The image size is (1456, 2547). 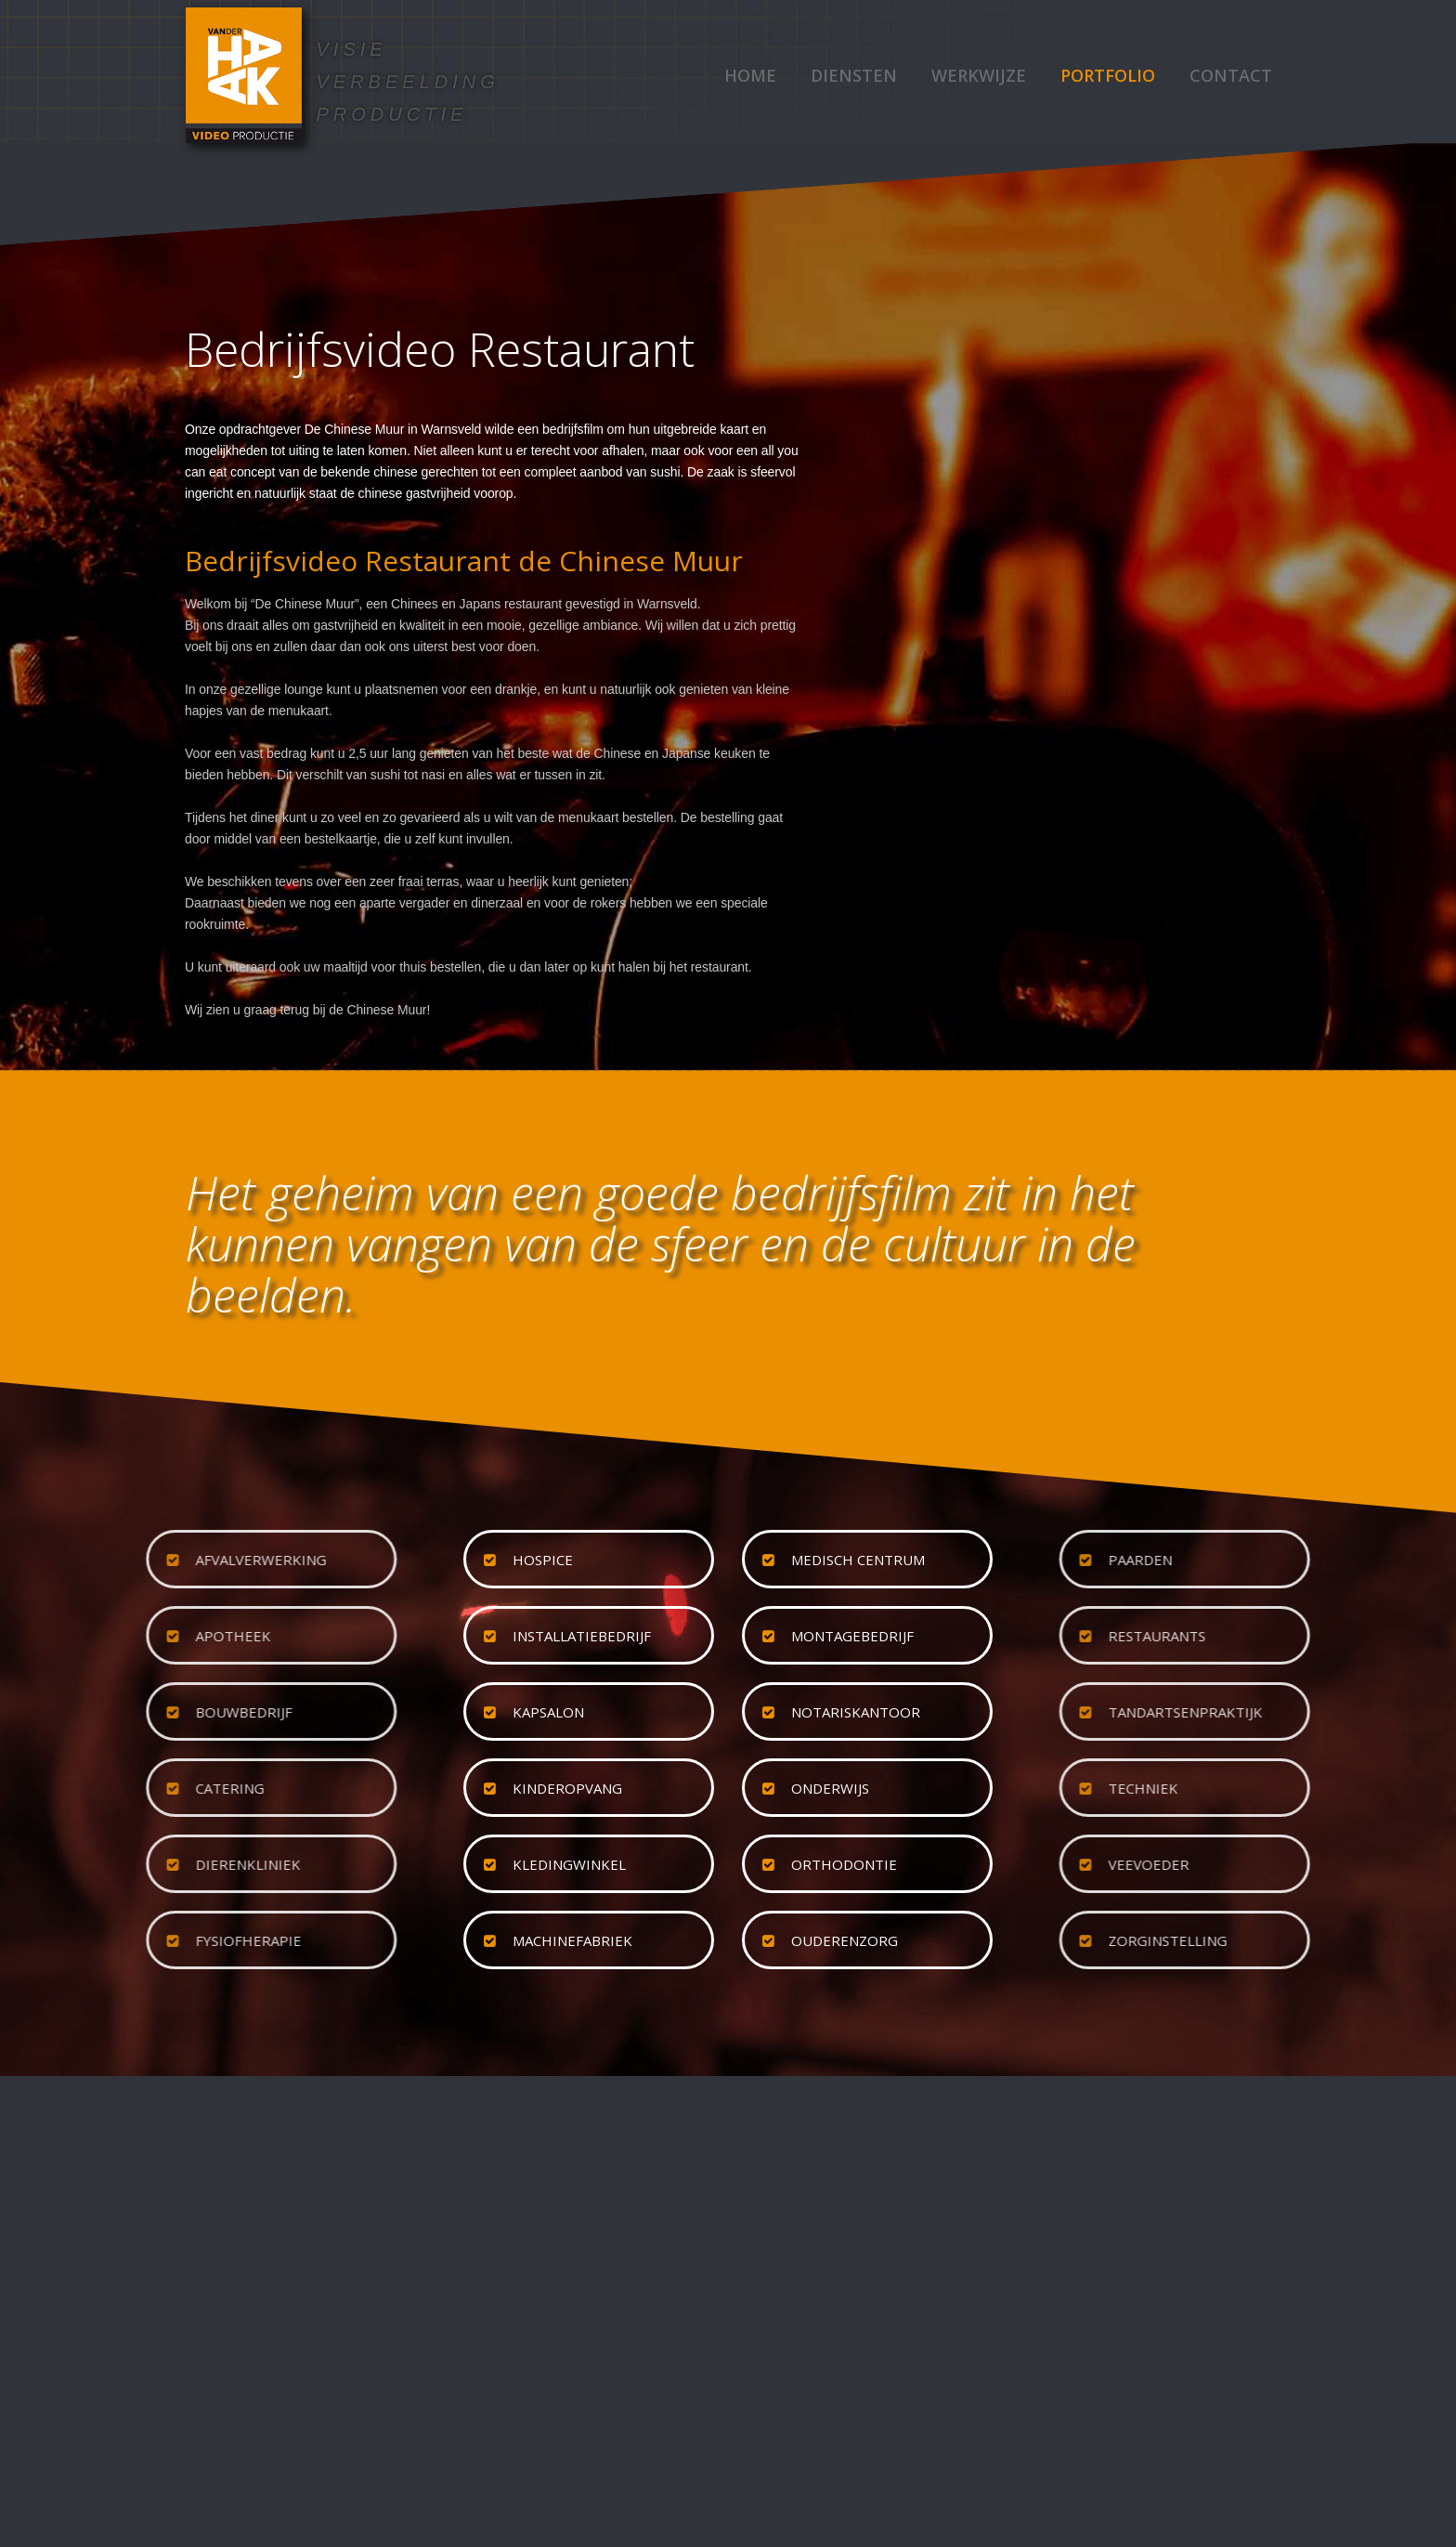 What do you see at coordinates (1285, 1864) in the screenshot?
I see `veevoeder` at bounding box center [1285, 1864].